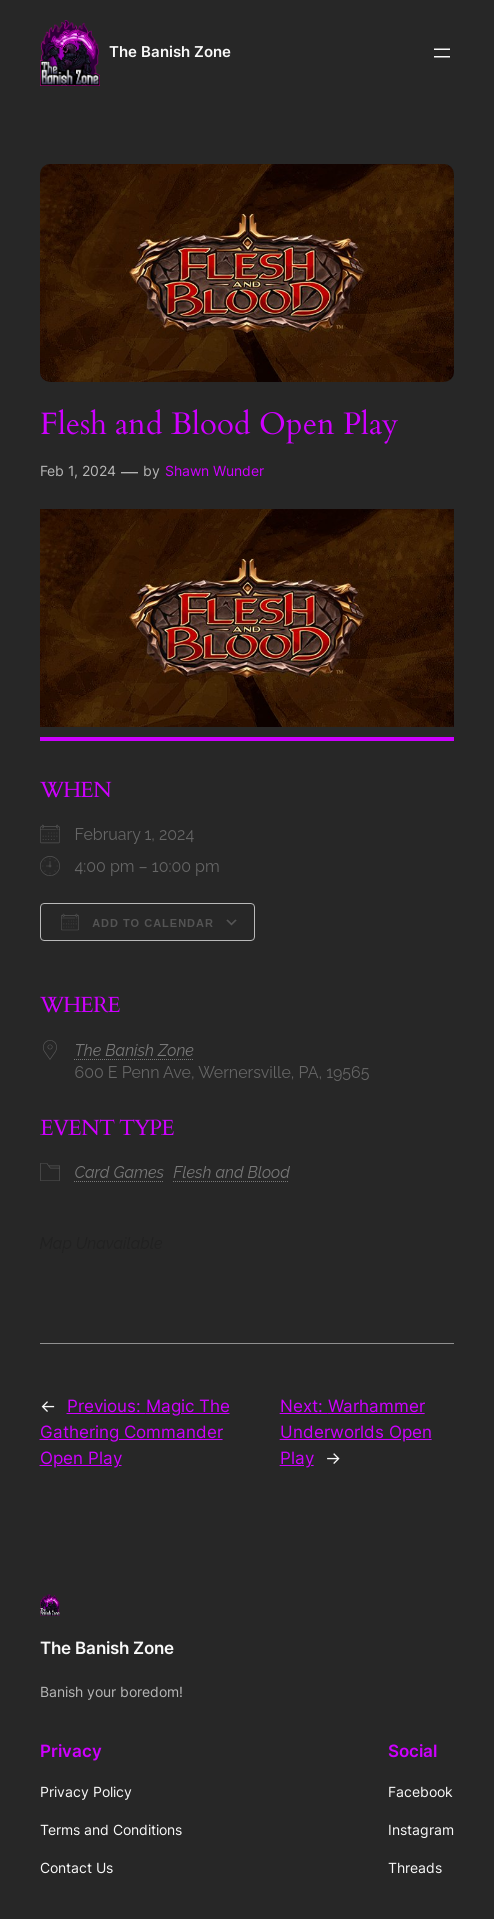  What do you see at coordinates (442, 53) in the screenshot?
I see `[Open menu]` at bounding box center [442, 53].